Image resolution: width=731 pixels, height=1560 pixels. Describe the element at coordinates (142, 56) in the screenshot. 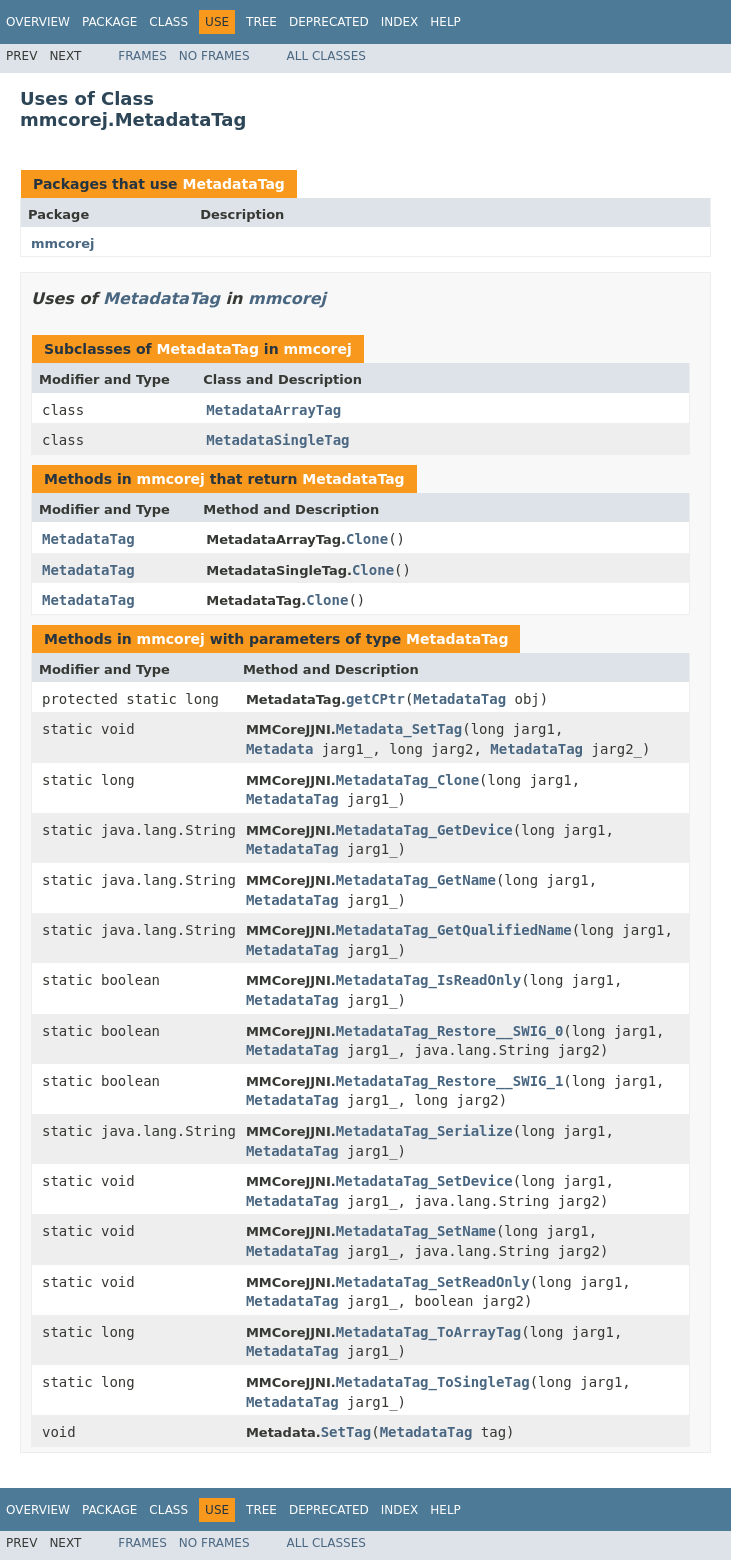

I see `Frames` at that location.